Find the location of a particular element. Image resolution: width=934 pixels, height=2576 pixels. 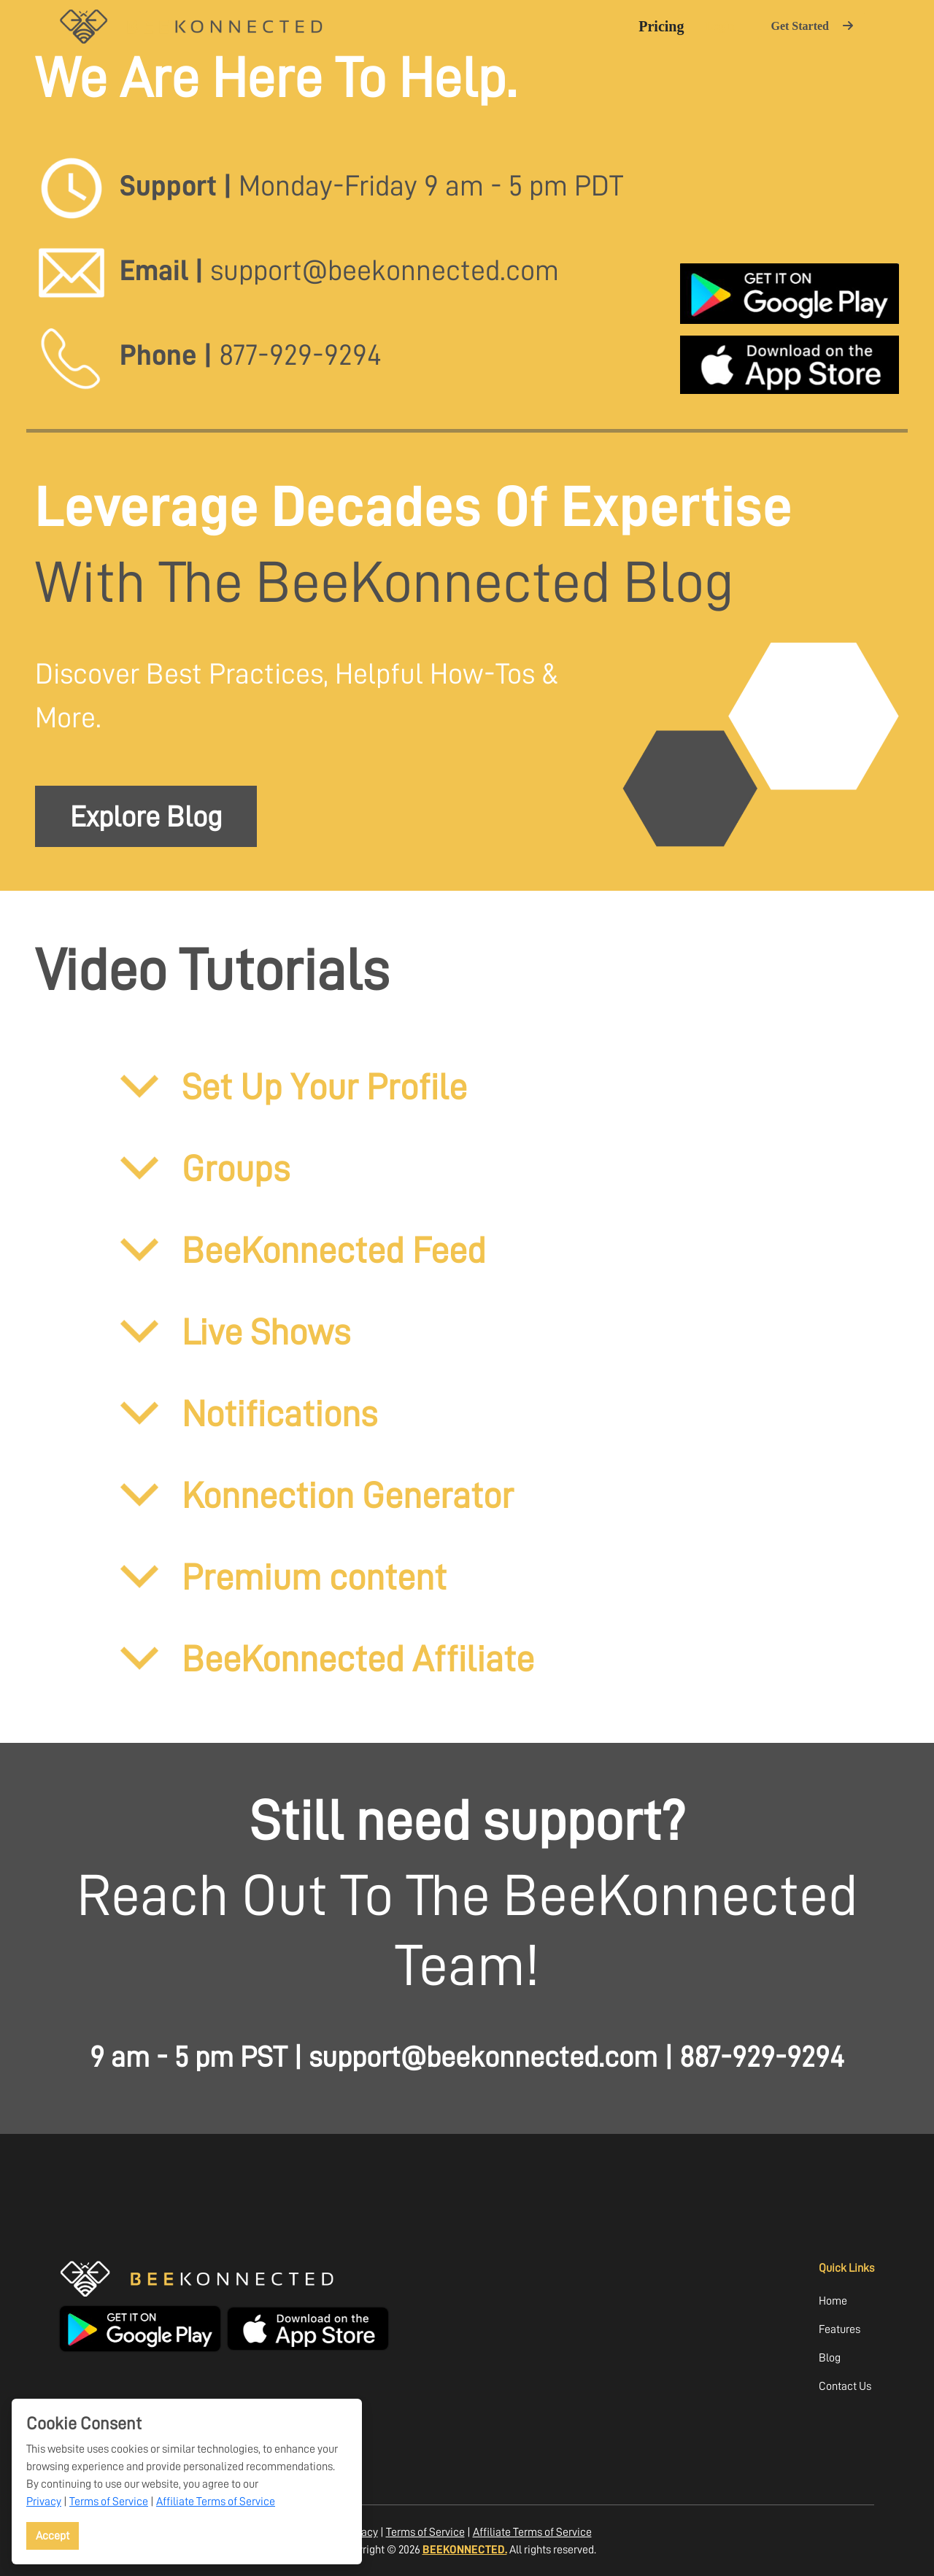

Set Up Your Profile is located at coordinates (291, 1086).